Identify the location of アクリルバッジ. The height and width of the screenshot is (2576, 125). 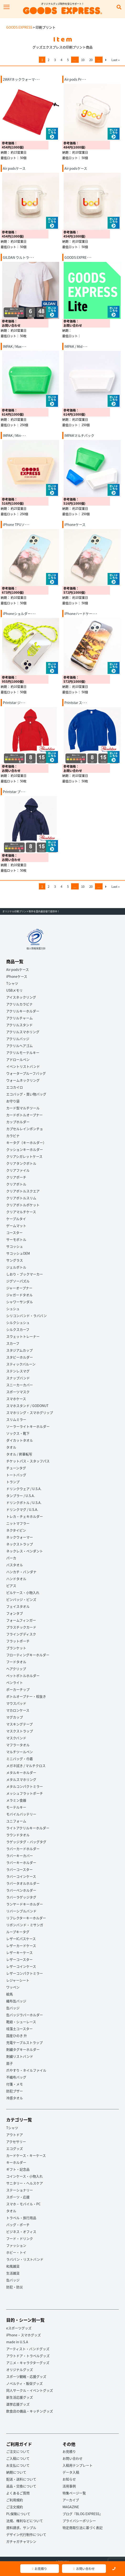
(17, 1038).